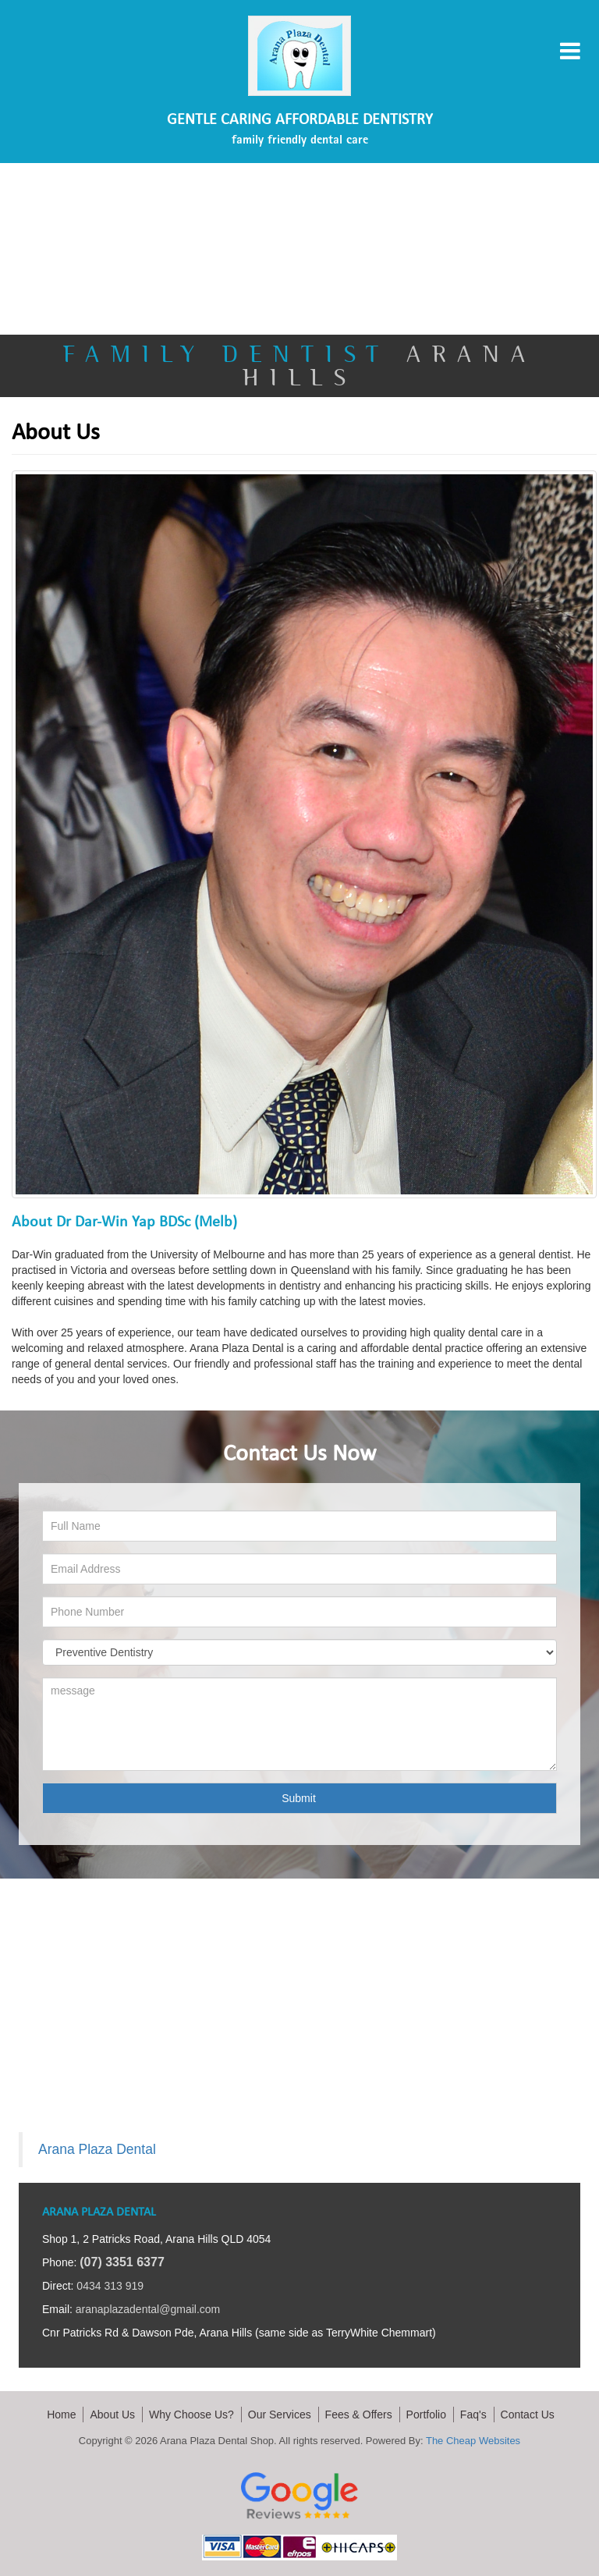 The width and height of the screenshot is (599, 2576). What do you see at coordinates (473, 2414) in the screenshot?
I see `Faq's` at bounding box center [473, 2414].